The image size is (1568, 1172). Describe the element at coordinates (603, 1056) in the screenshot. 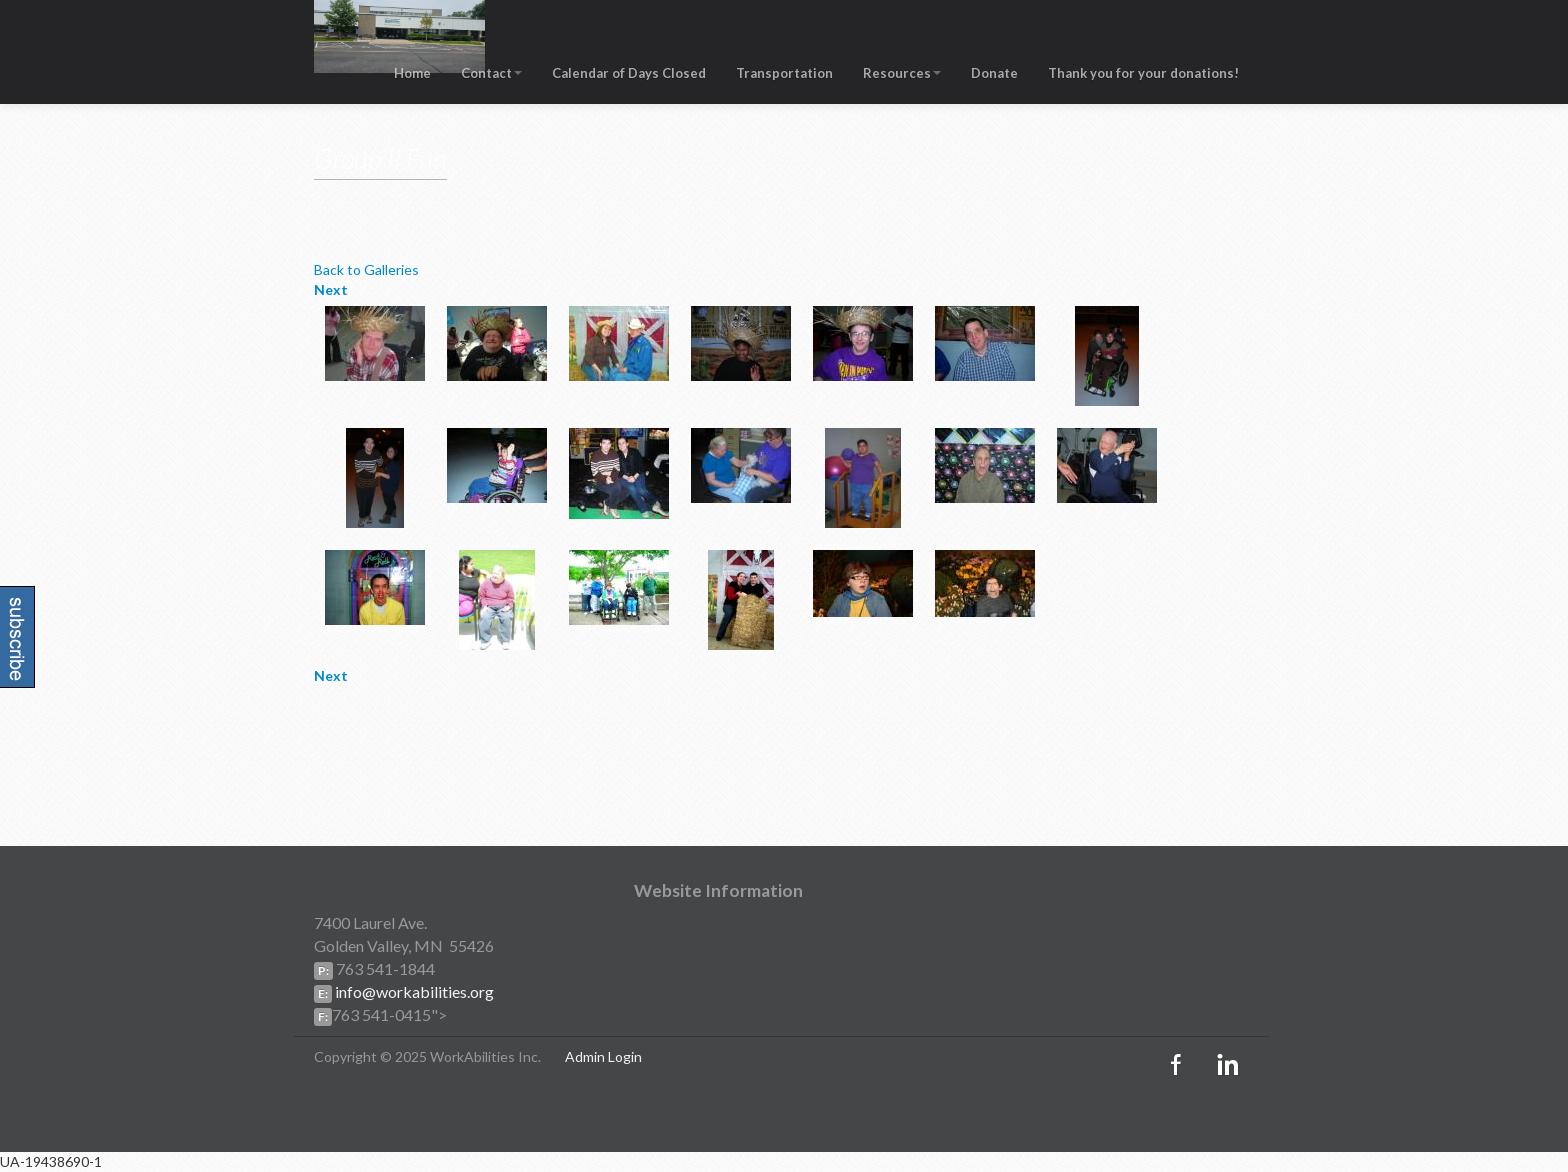

I see `Admin Login` at that location.